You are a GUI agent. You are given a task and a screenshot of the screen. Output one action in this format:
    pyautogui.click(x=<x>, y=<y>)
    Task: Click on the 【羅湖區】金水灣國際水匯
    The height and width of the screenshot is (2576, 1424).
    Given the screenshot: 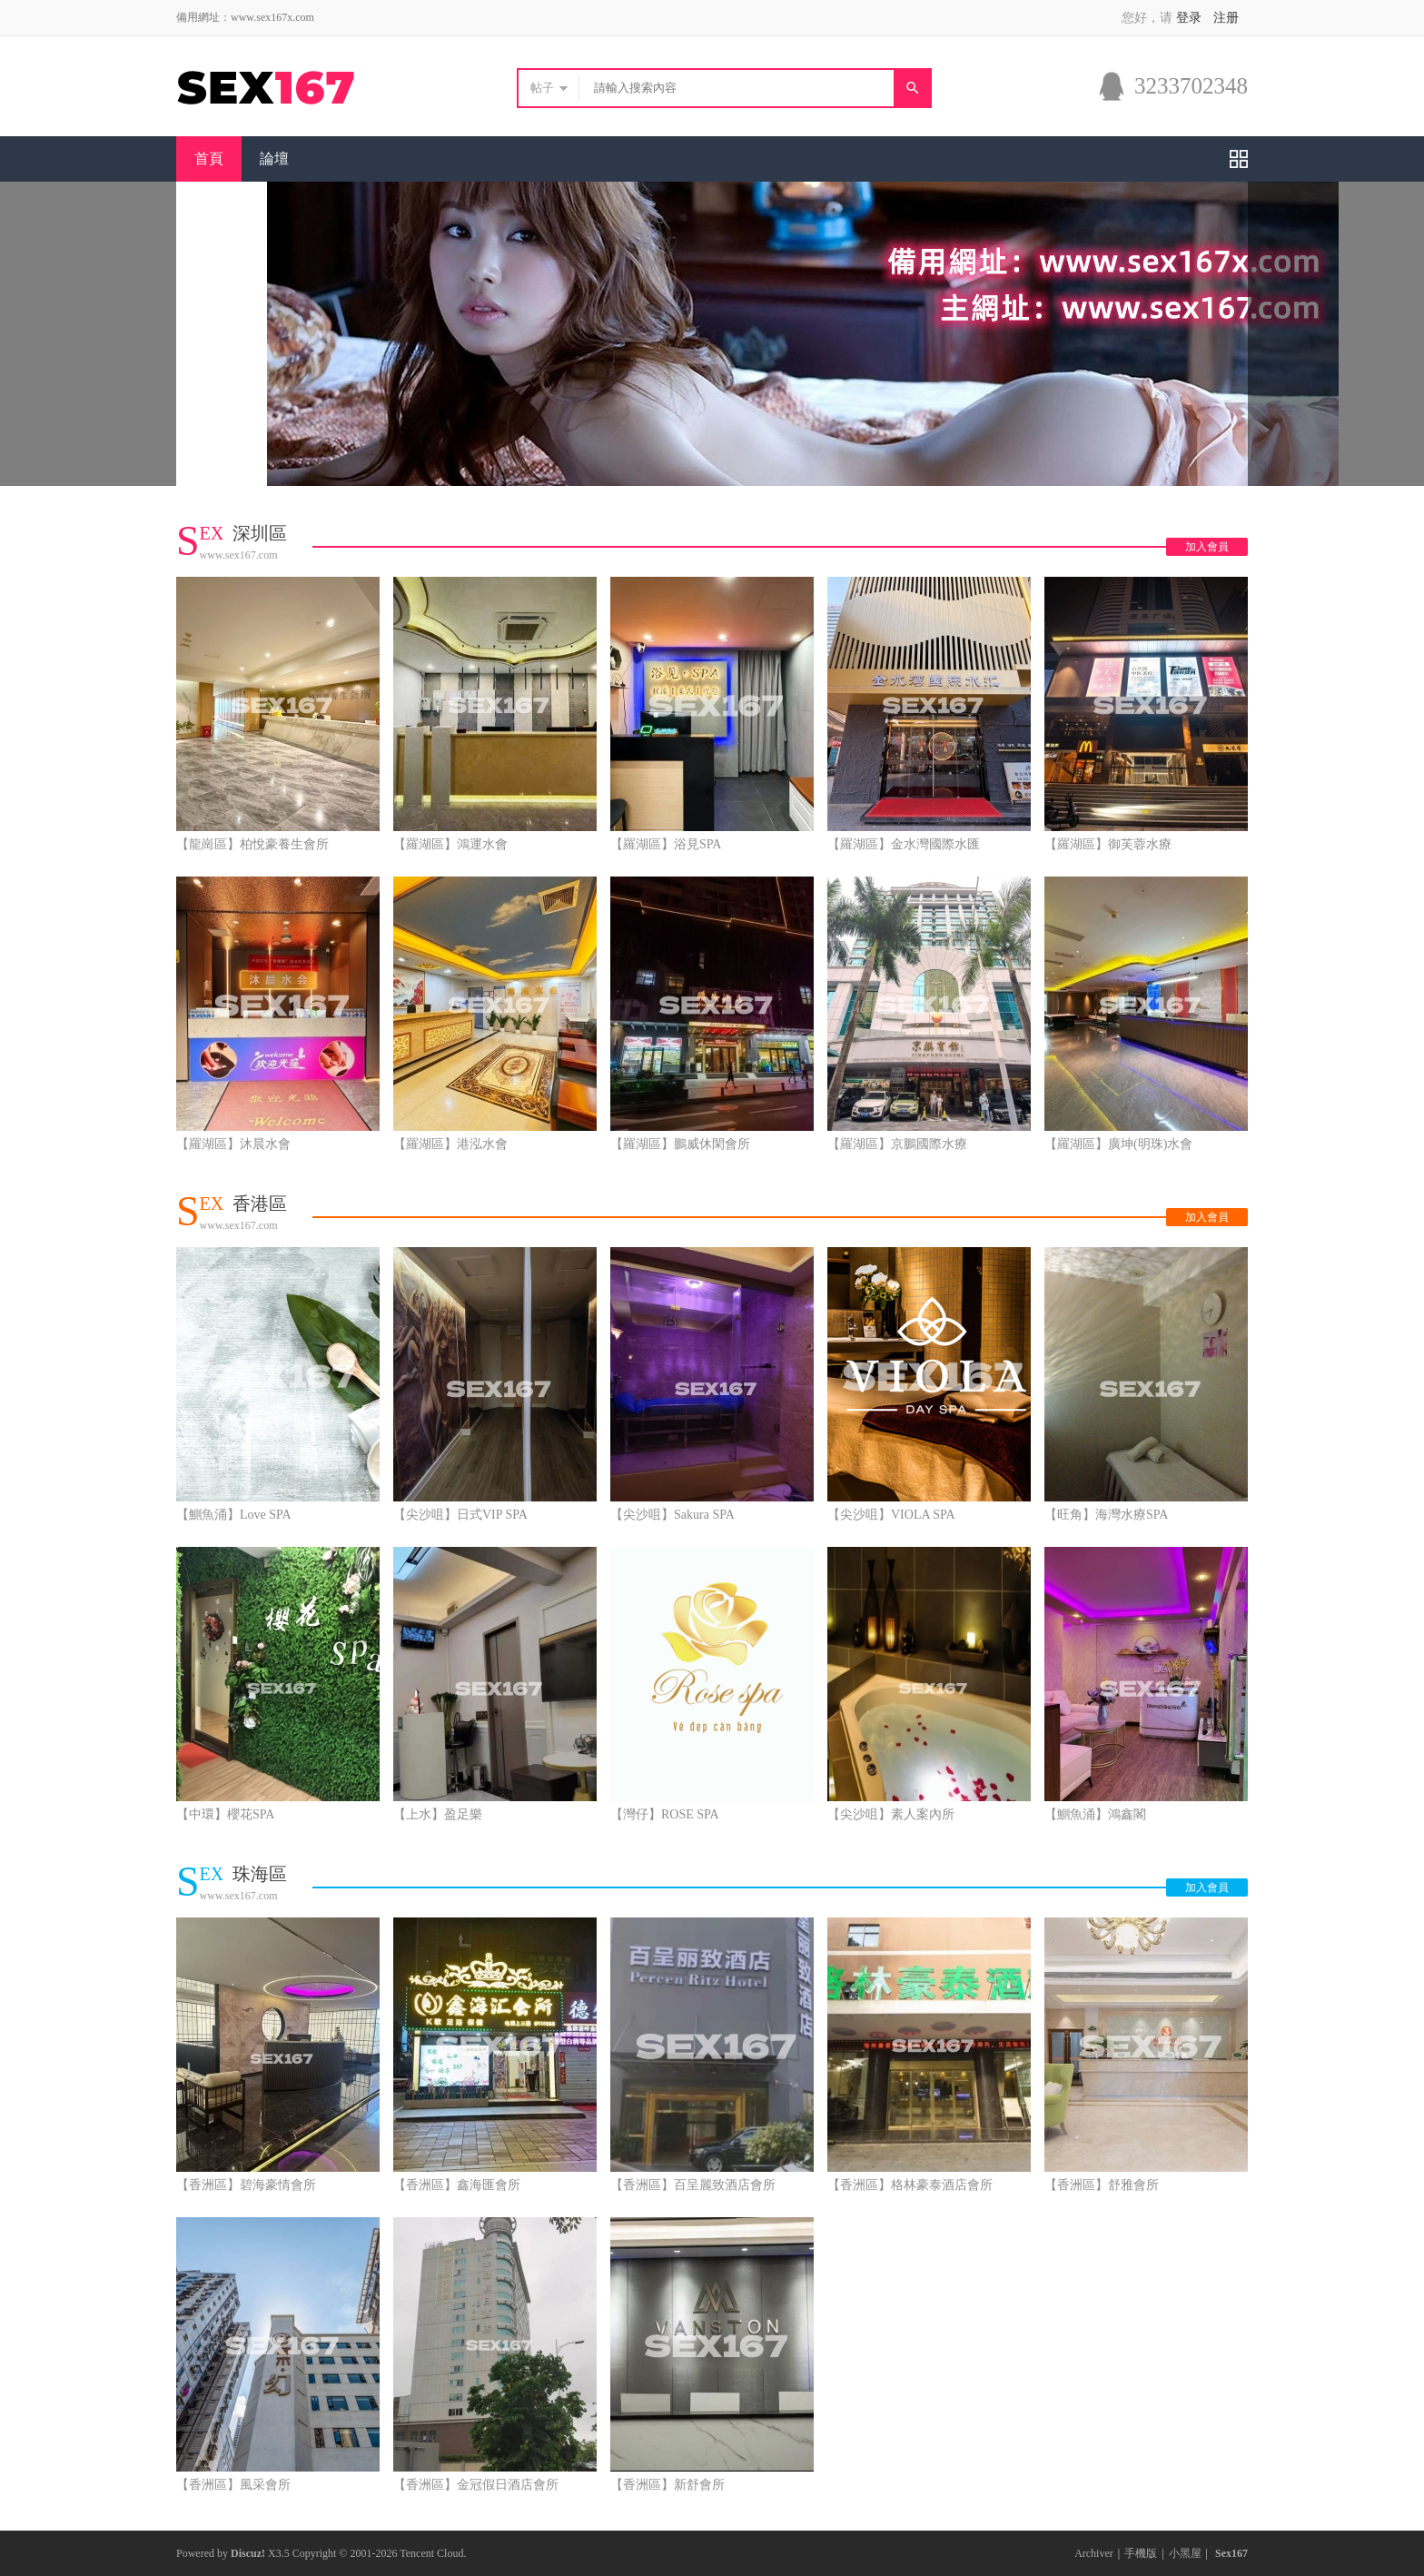 What is the action you would take?
    pyautogui.click(x=903, y=844)
    